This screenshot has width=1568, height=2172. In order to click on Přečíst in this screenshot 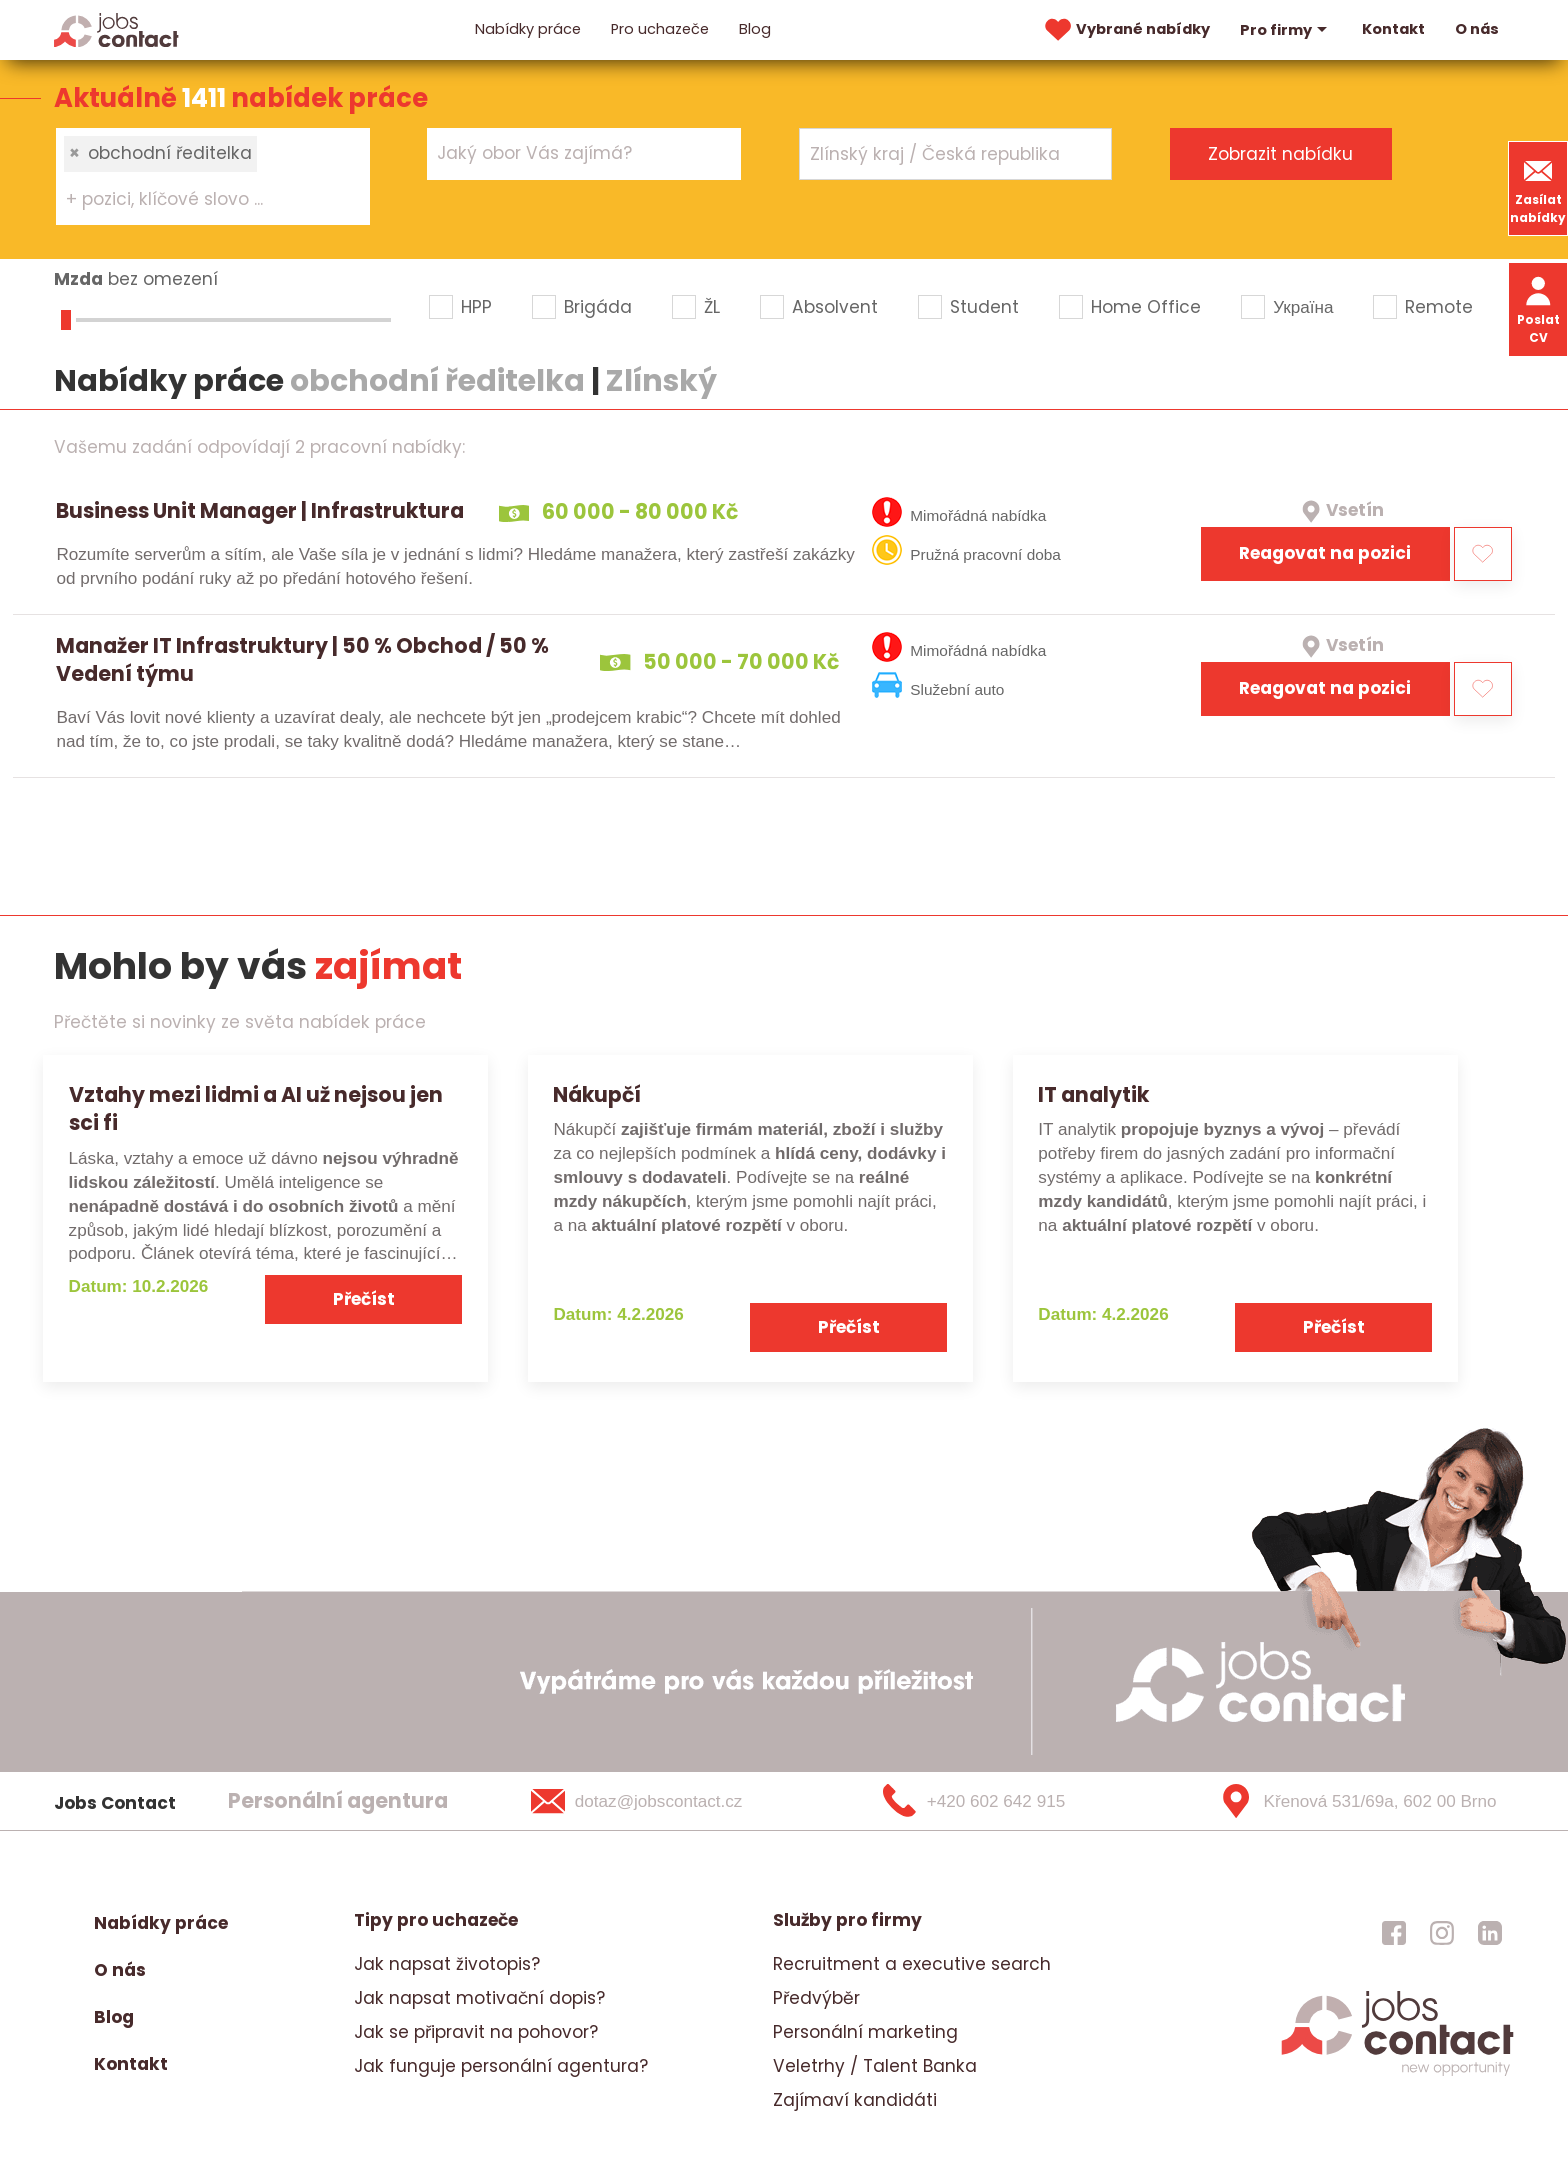, I will do `click(364, 1299)`.